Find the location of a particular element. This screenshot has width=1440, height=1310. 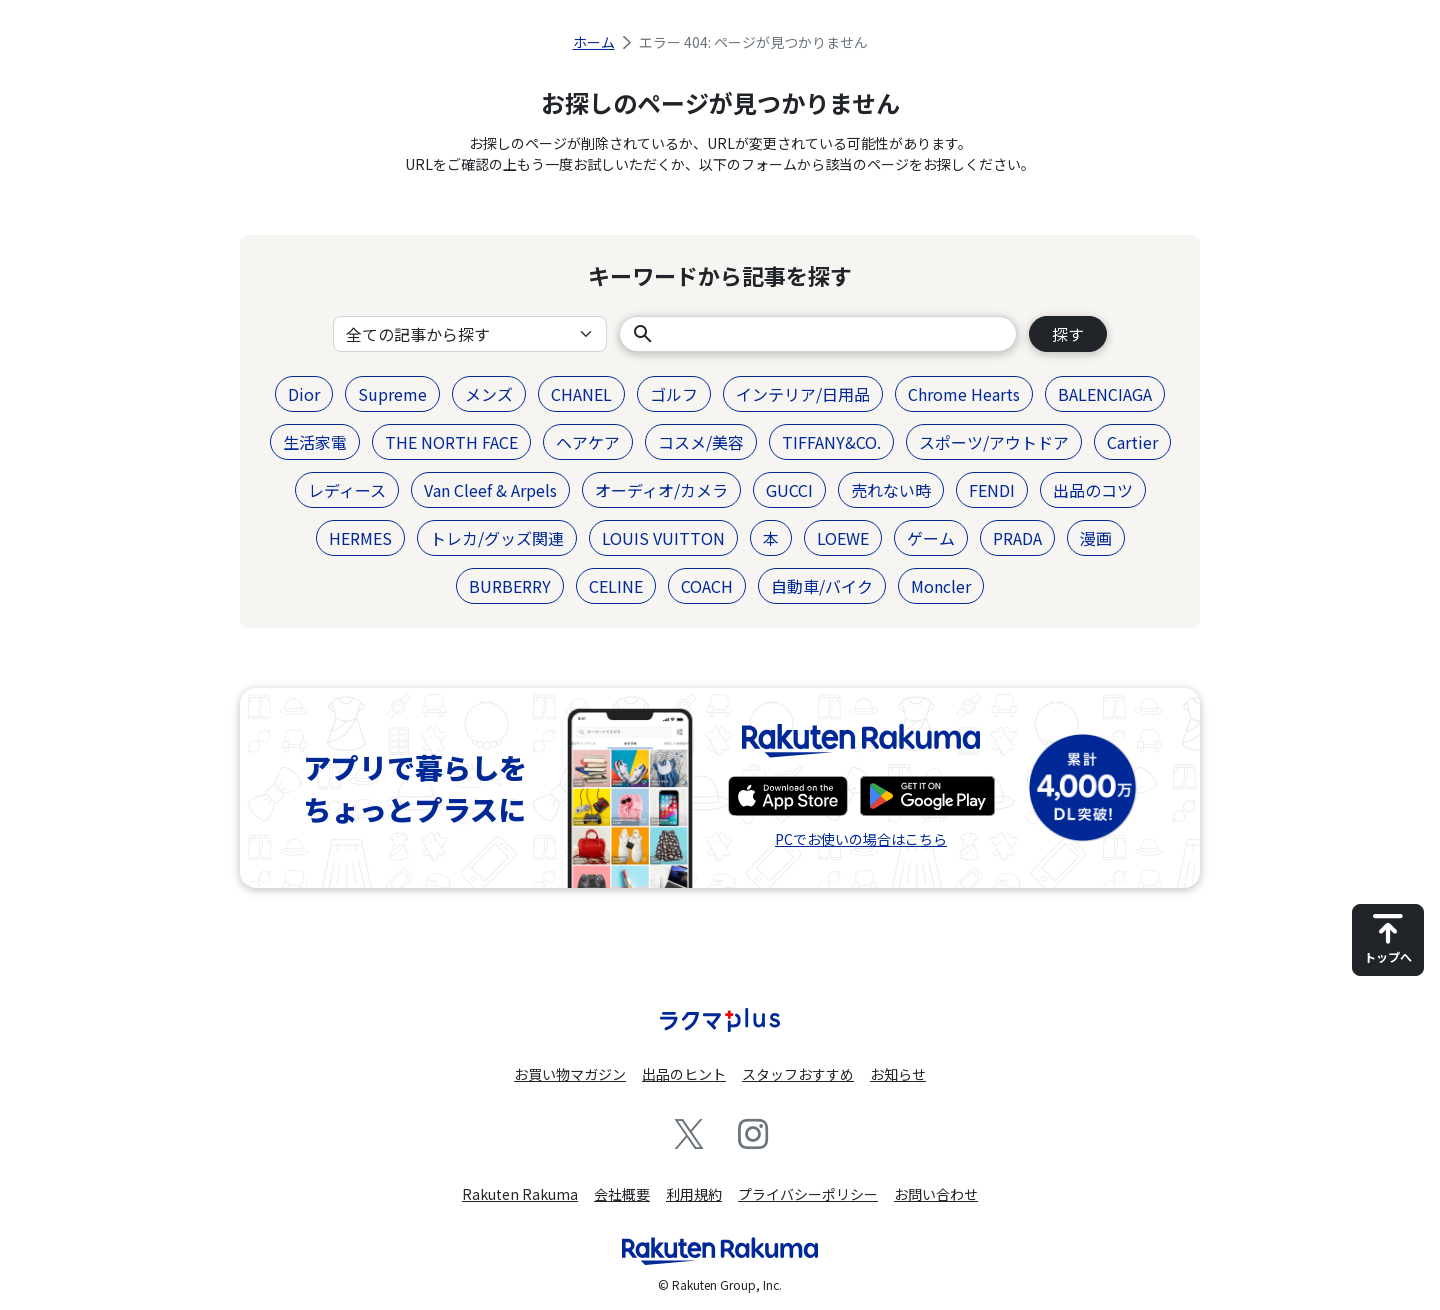

Van Cleef & Arpels is located at coordinates (490, 490).